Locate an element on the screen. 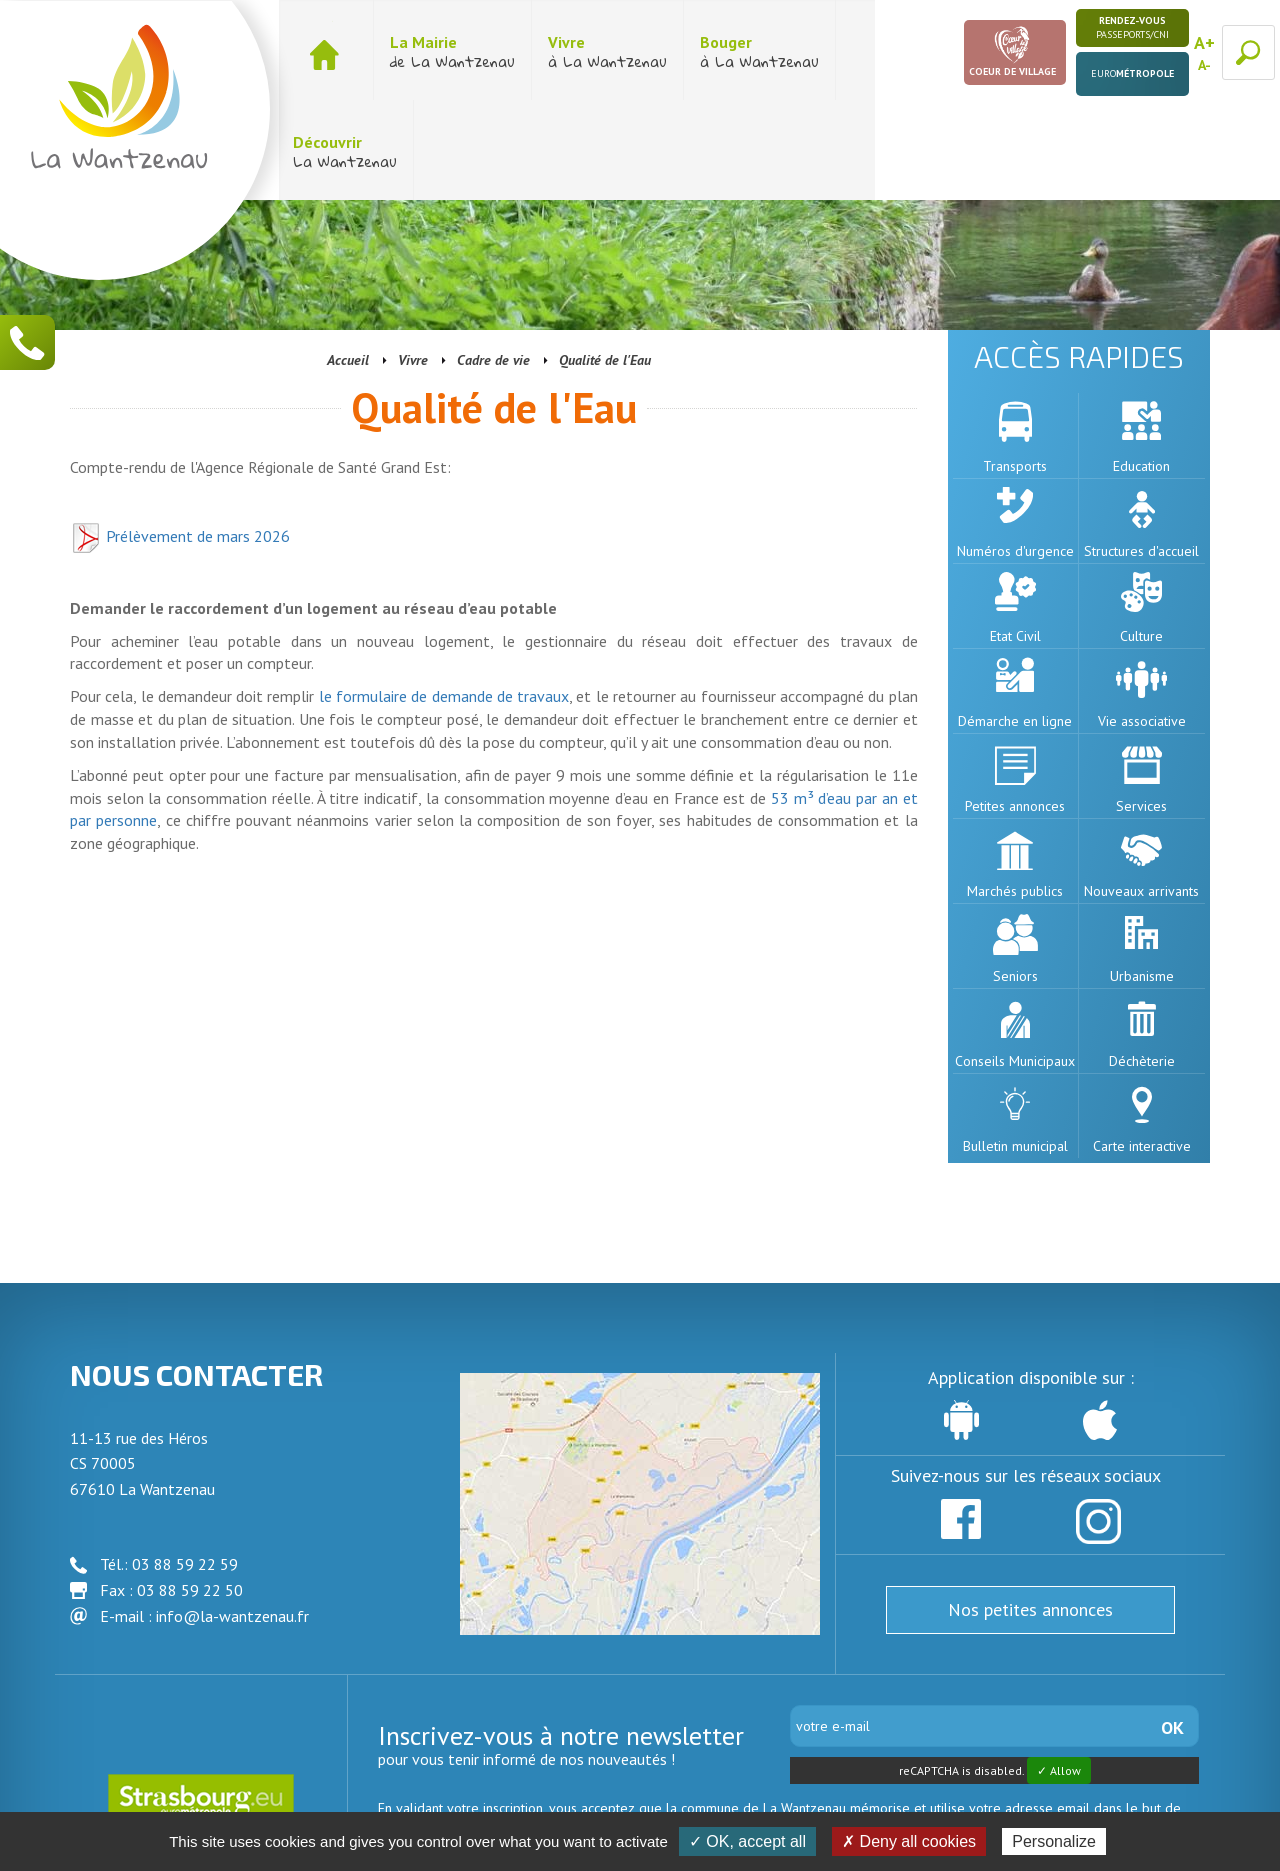 The image size is (1280, 1871). A+ is located at coordinates (1204, 42).